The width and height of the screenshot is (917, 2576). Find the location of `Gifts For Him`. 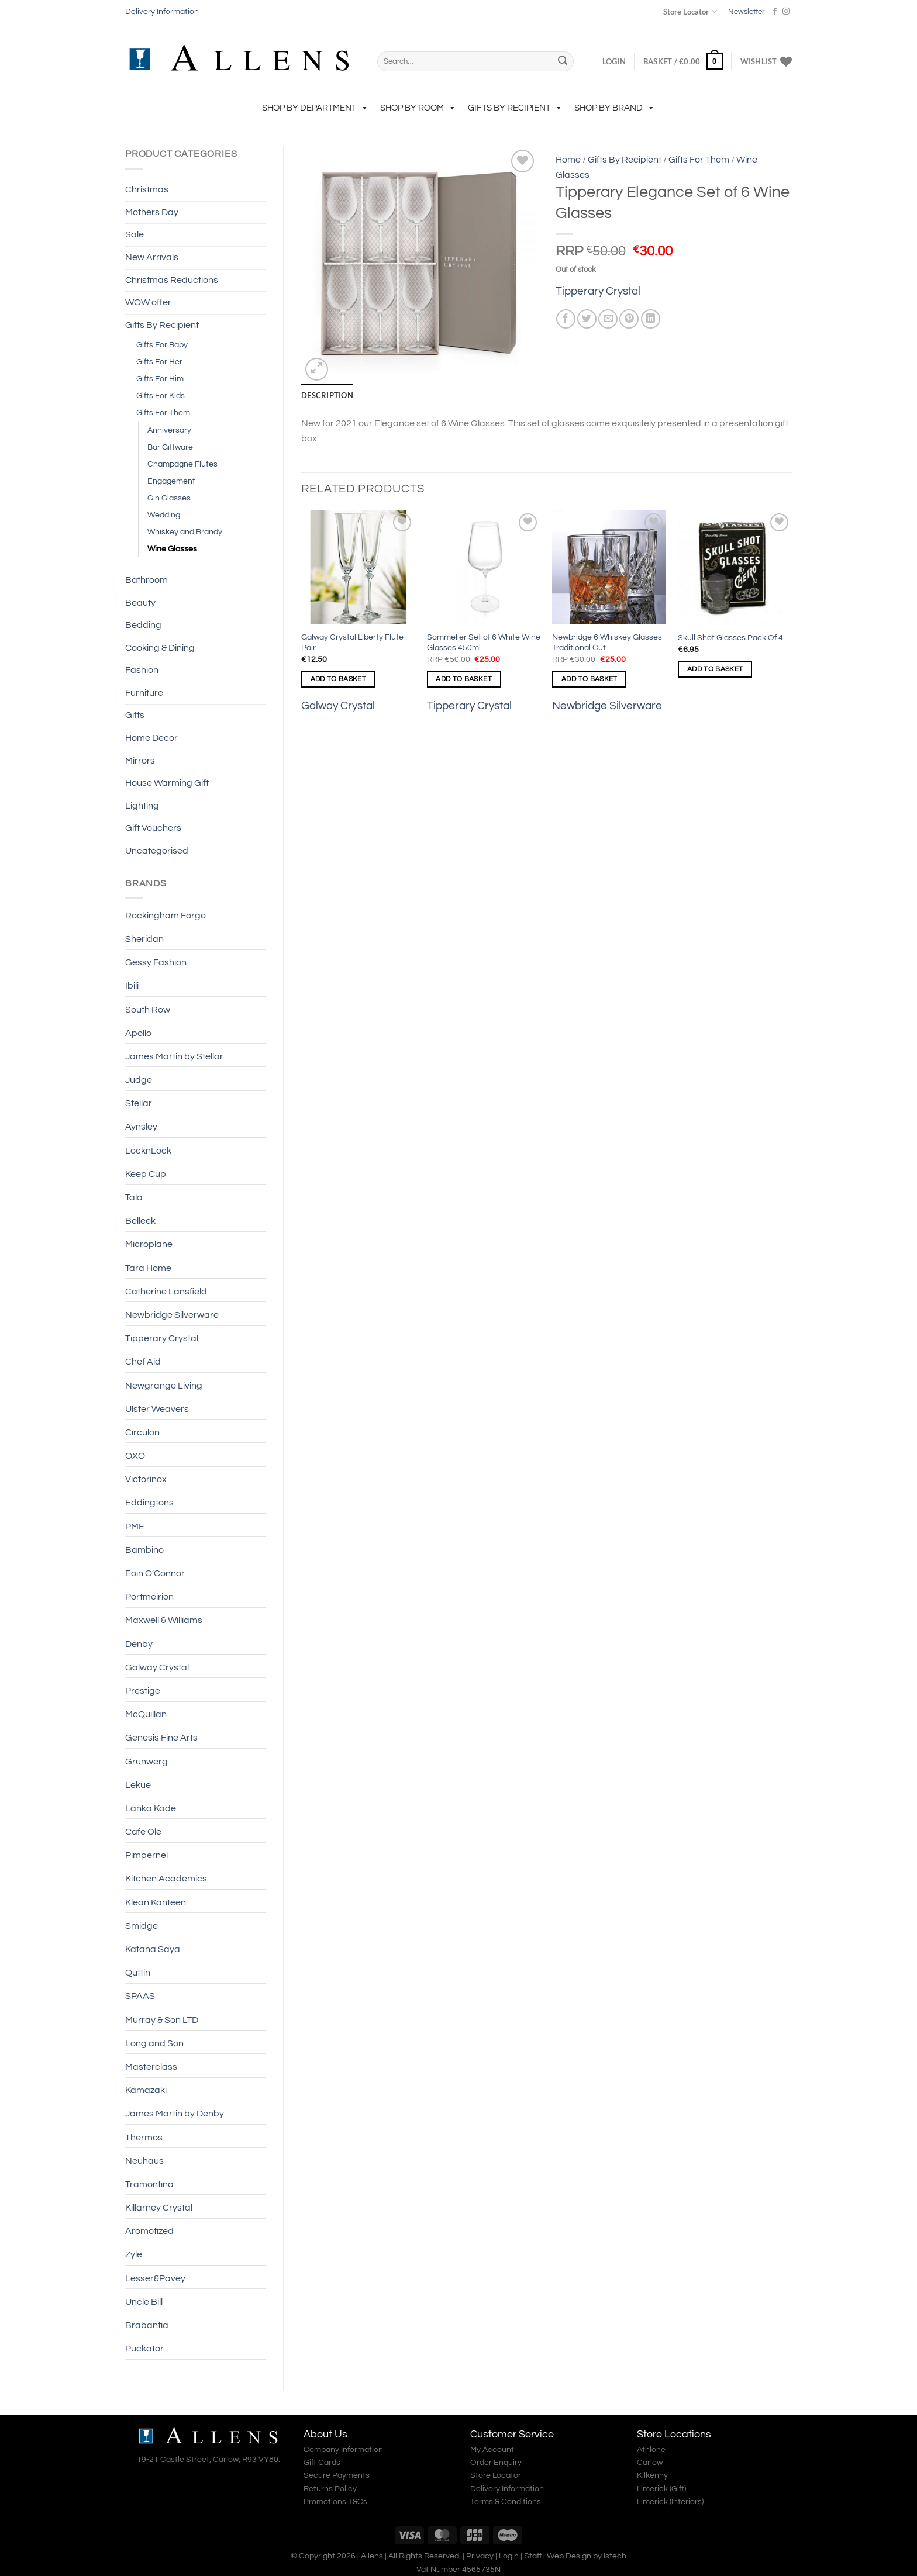

Gifts For Him is located at coordinates (160, 378).